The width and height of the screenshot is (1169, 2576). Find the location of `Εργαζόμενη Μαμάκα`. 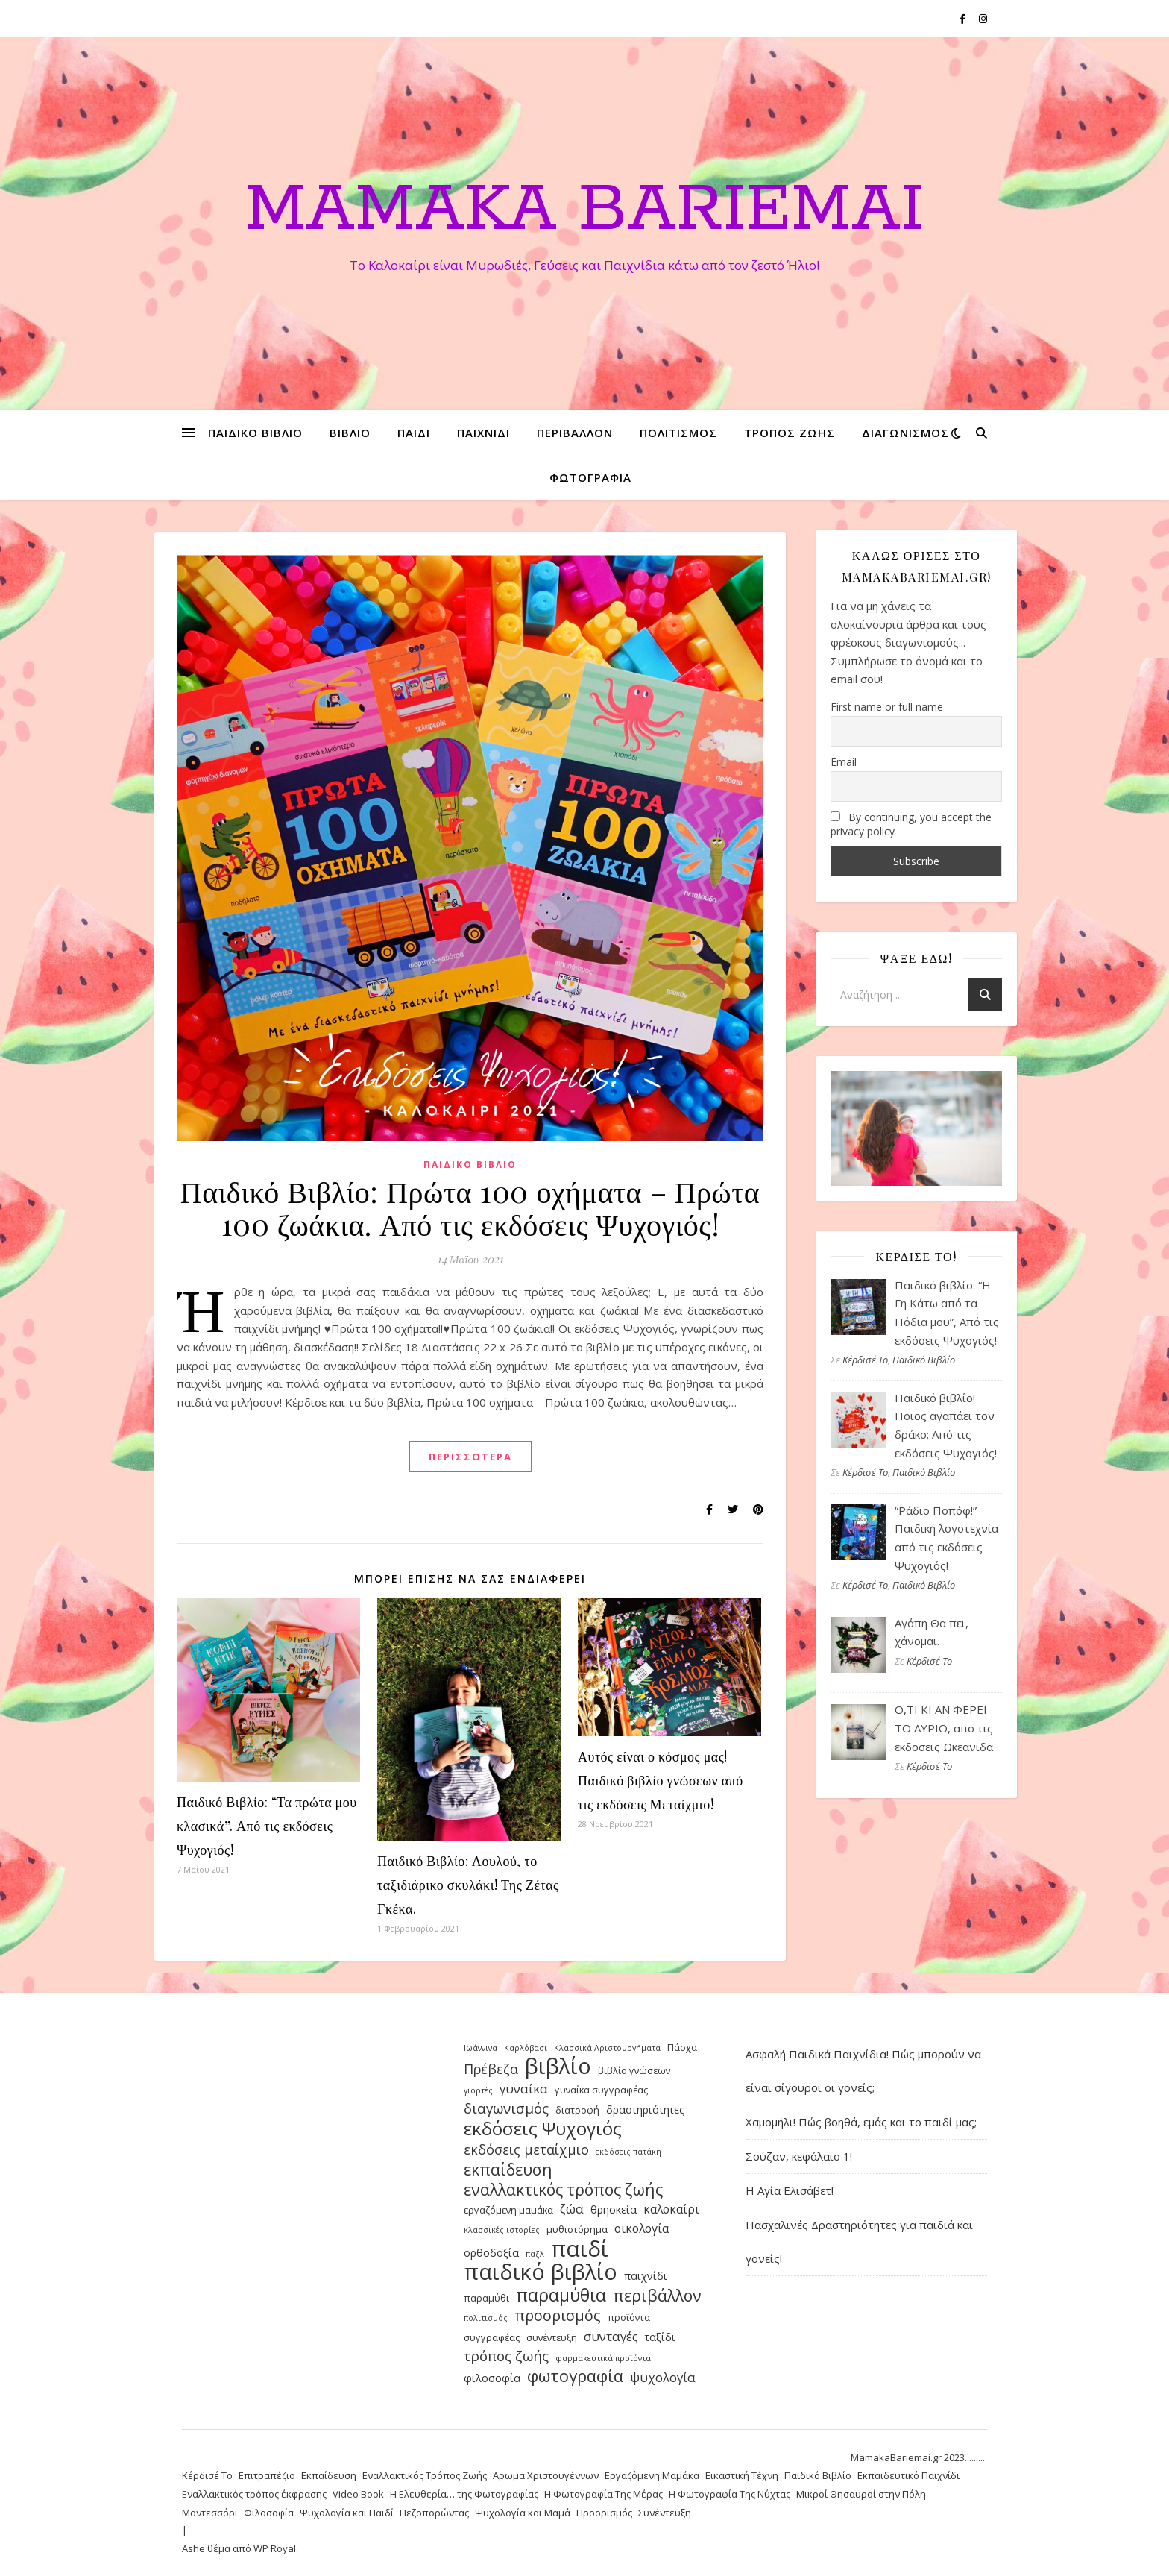

Εργαζόμενη Μαμάκα is located at coordinates (652, 2475).